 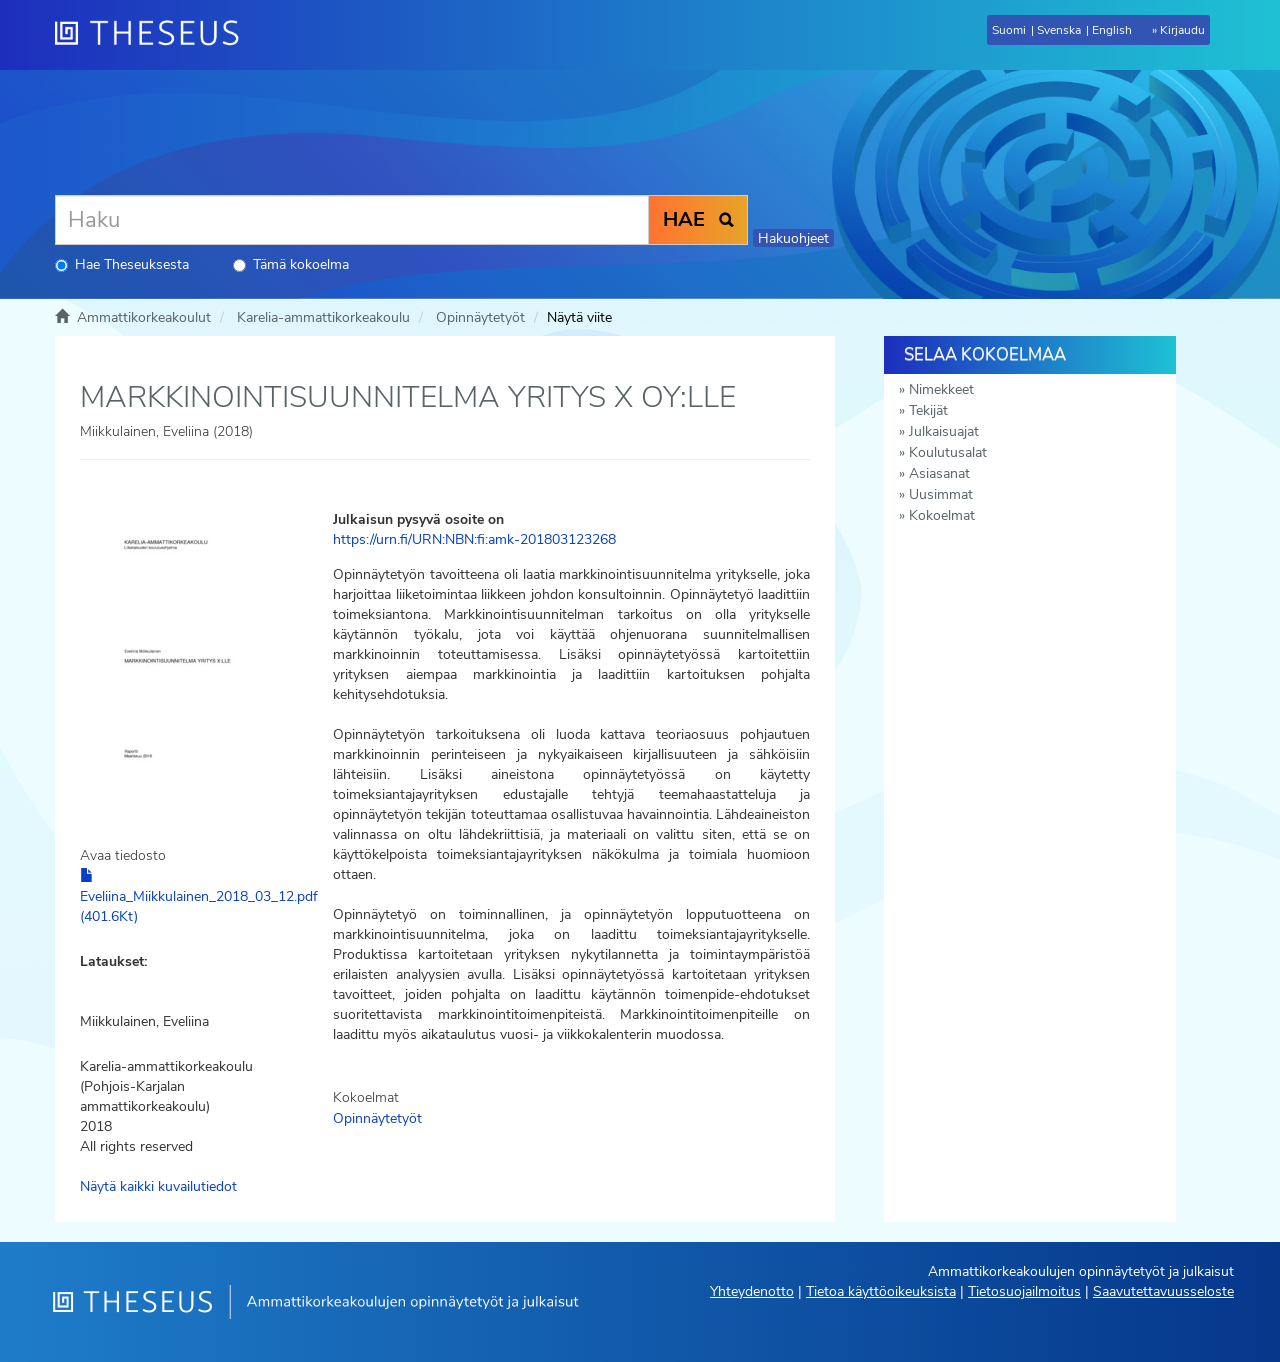 What do you see at coordinates (941, 389) in the screenshot?
I see `Nimekkeet` at bounding box center [941, 389].